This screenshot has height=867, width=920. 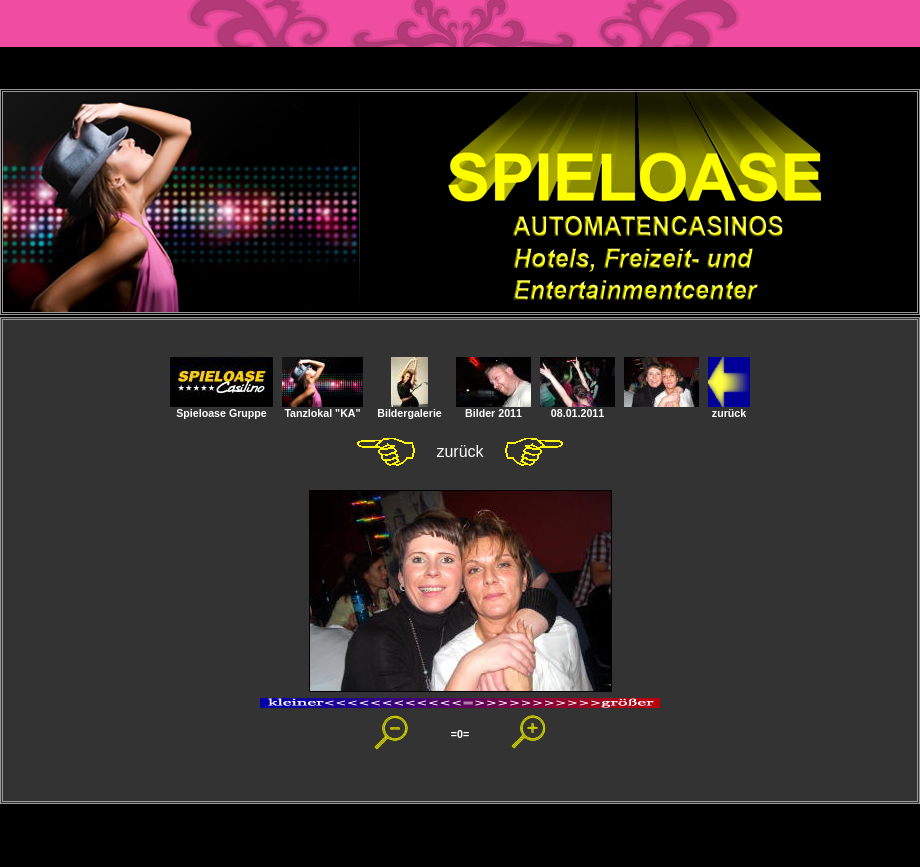 I want to click on zurück, so click(x=729, y=408).